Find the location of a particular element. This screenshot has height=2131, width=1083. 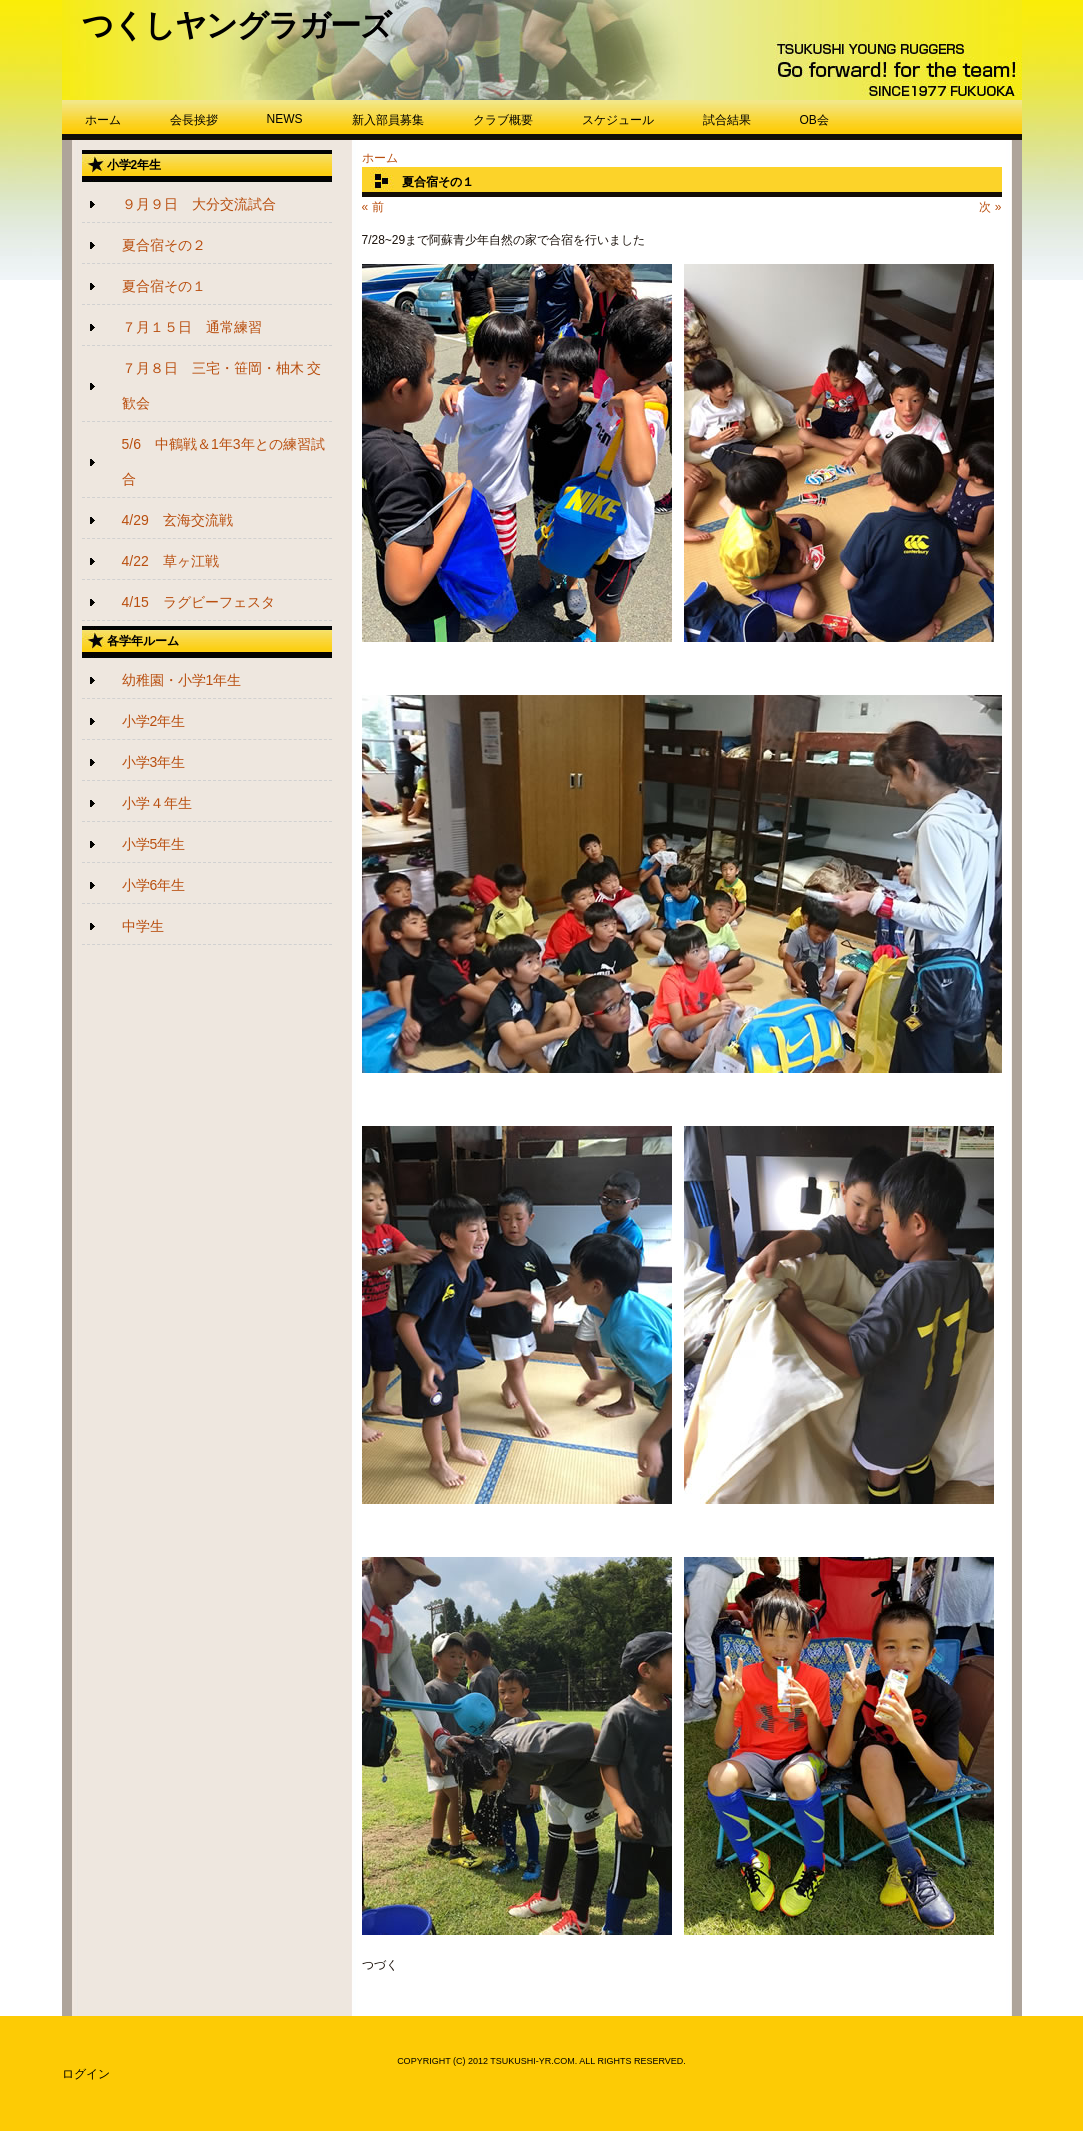

会長挨拶 is located at coordinates (194, 120).